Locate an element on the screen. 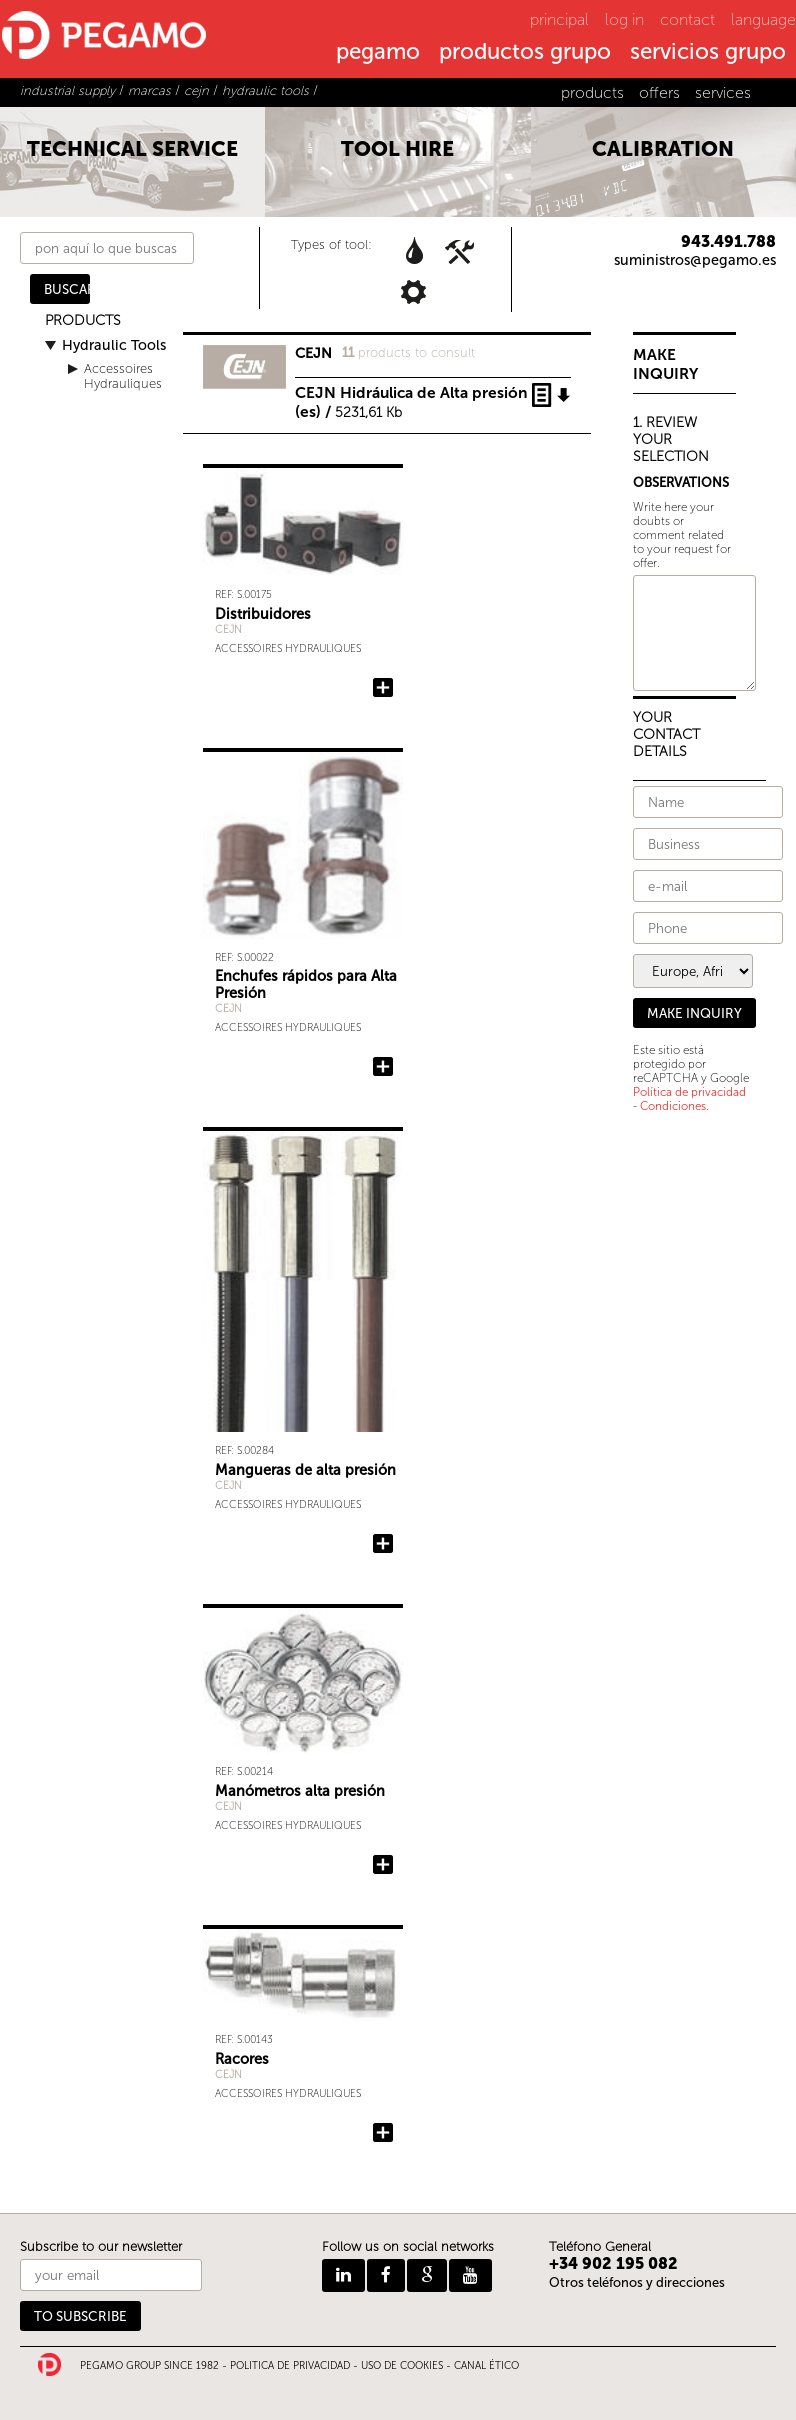 This screenshot has width=796, height=2420. log in is located at coordinates (624, 19).